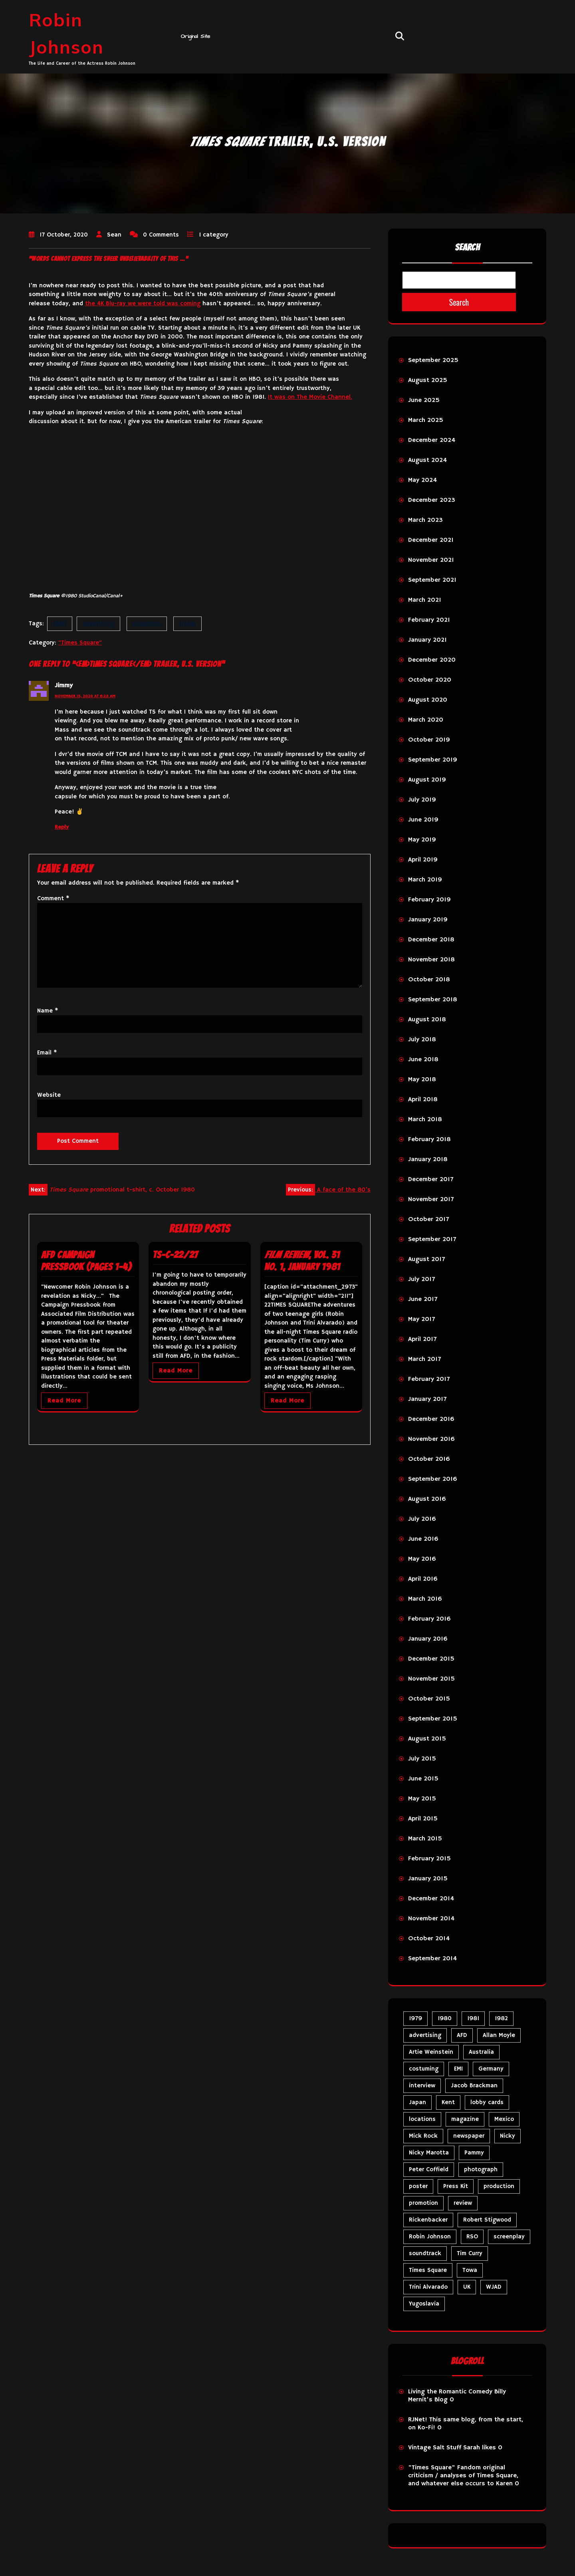  I want to click on March 2017, so click(424, 1359).